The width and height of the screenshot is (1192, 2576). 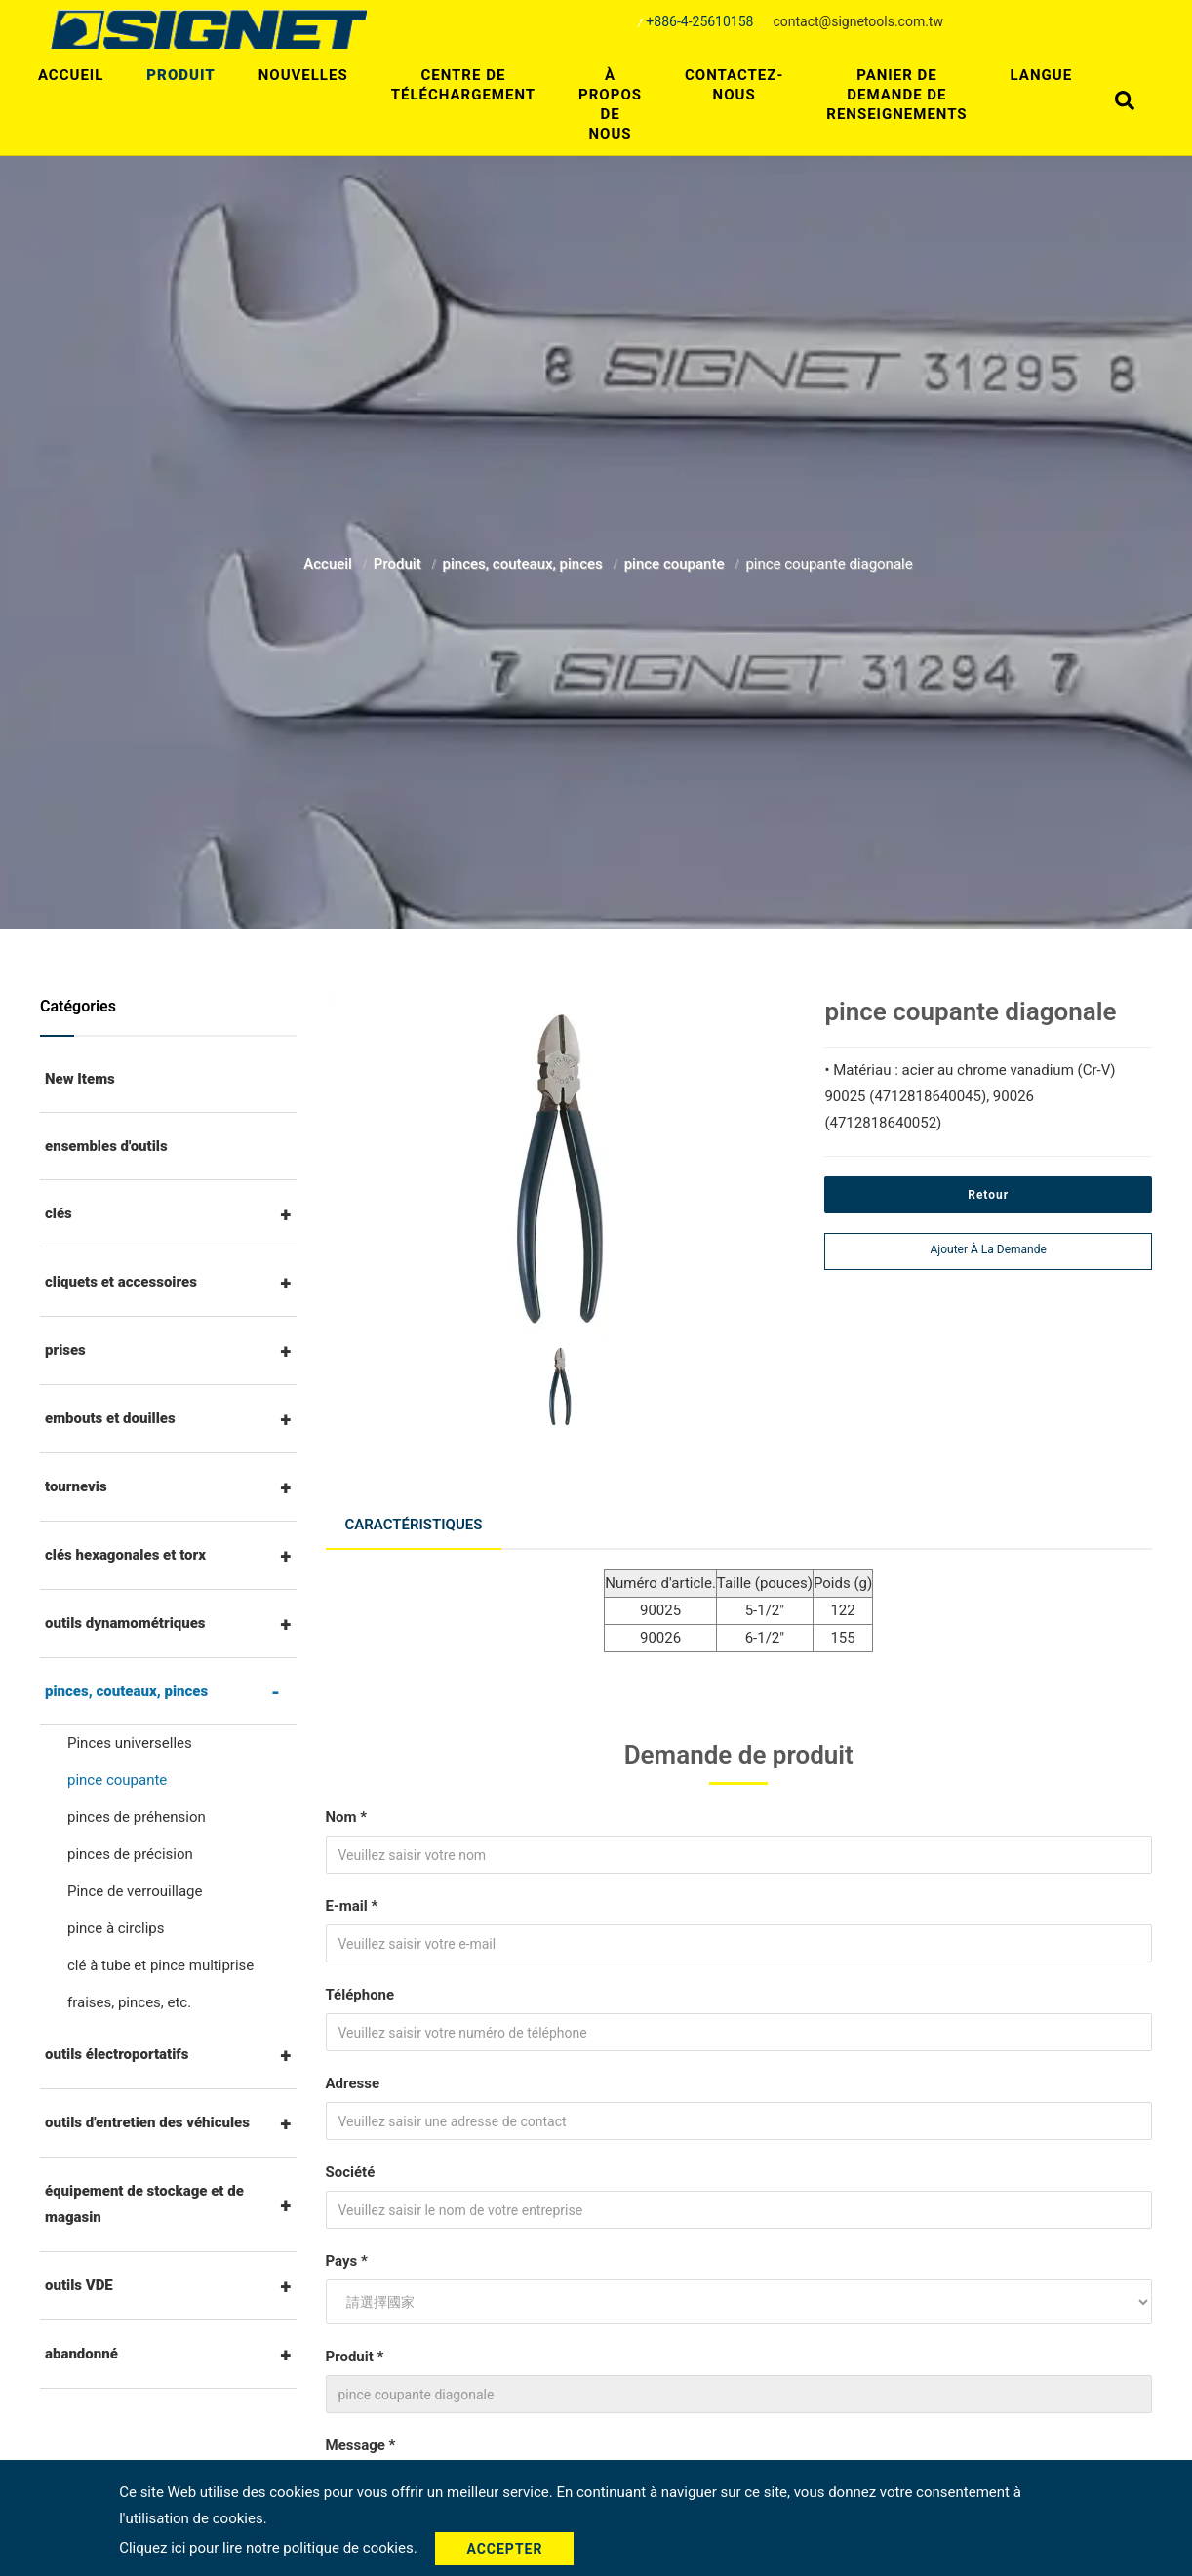 I want to click on Téléphone, so click(x=360, y=1994).